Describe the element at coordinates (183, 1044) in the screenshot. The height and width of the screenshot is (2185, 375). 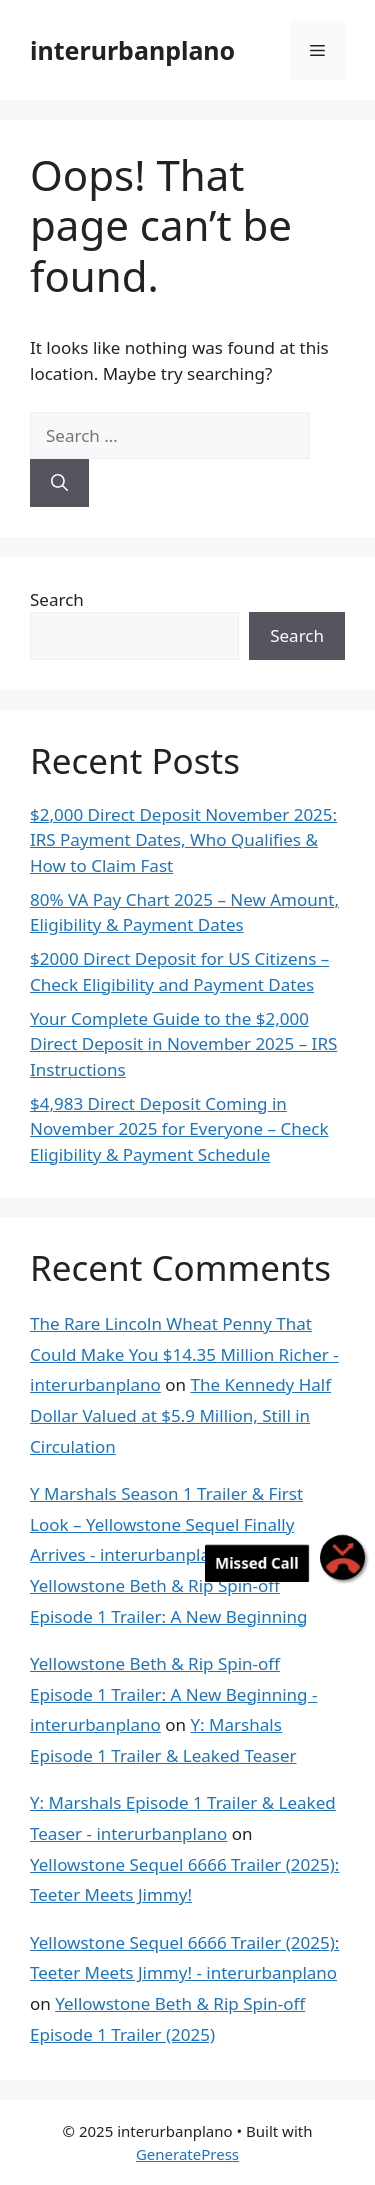
I see `Your Complete Guide to the $2,000 Direct Deposit in November 2025 – IRS Instructions` at that location.